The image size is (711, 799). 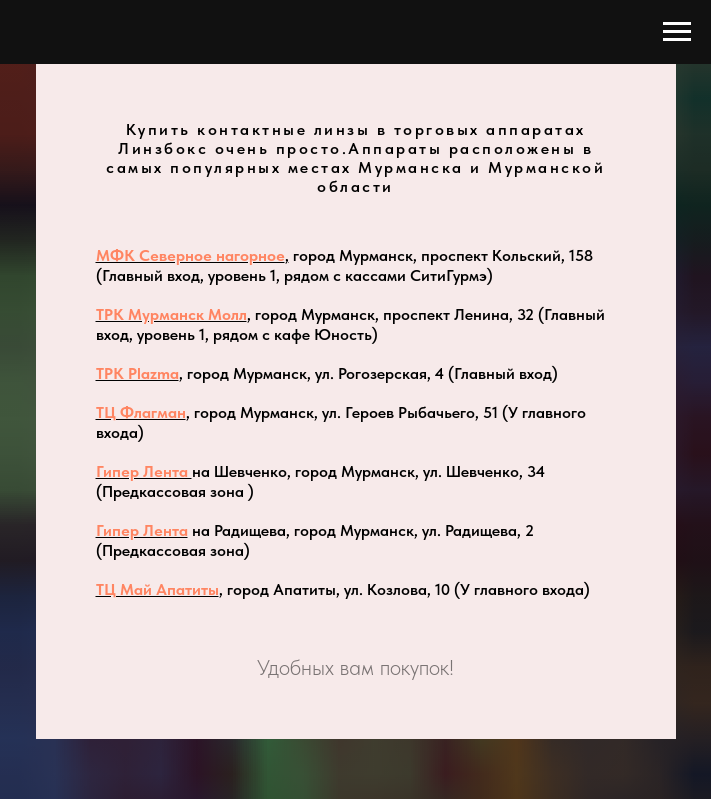 I want to click on ТЦ Май Апатиты, so click(x=157, y=589).